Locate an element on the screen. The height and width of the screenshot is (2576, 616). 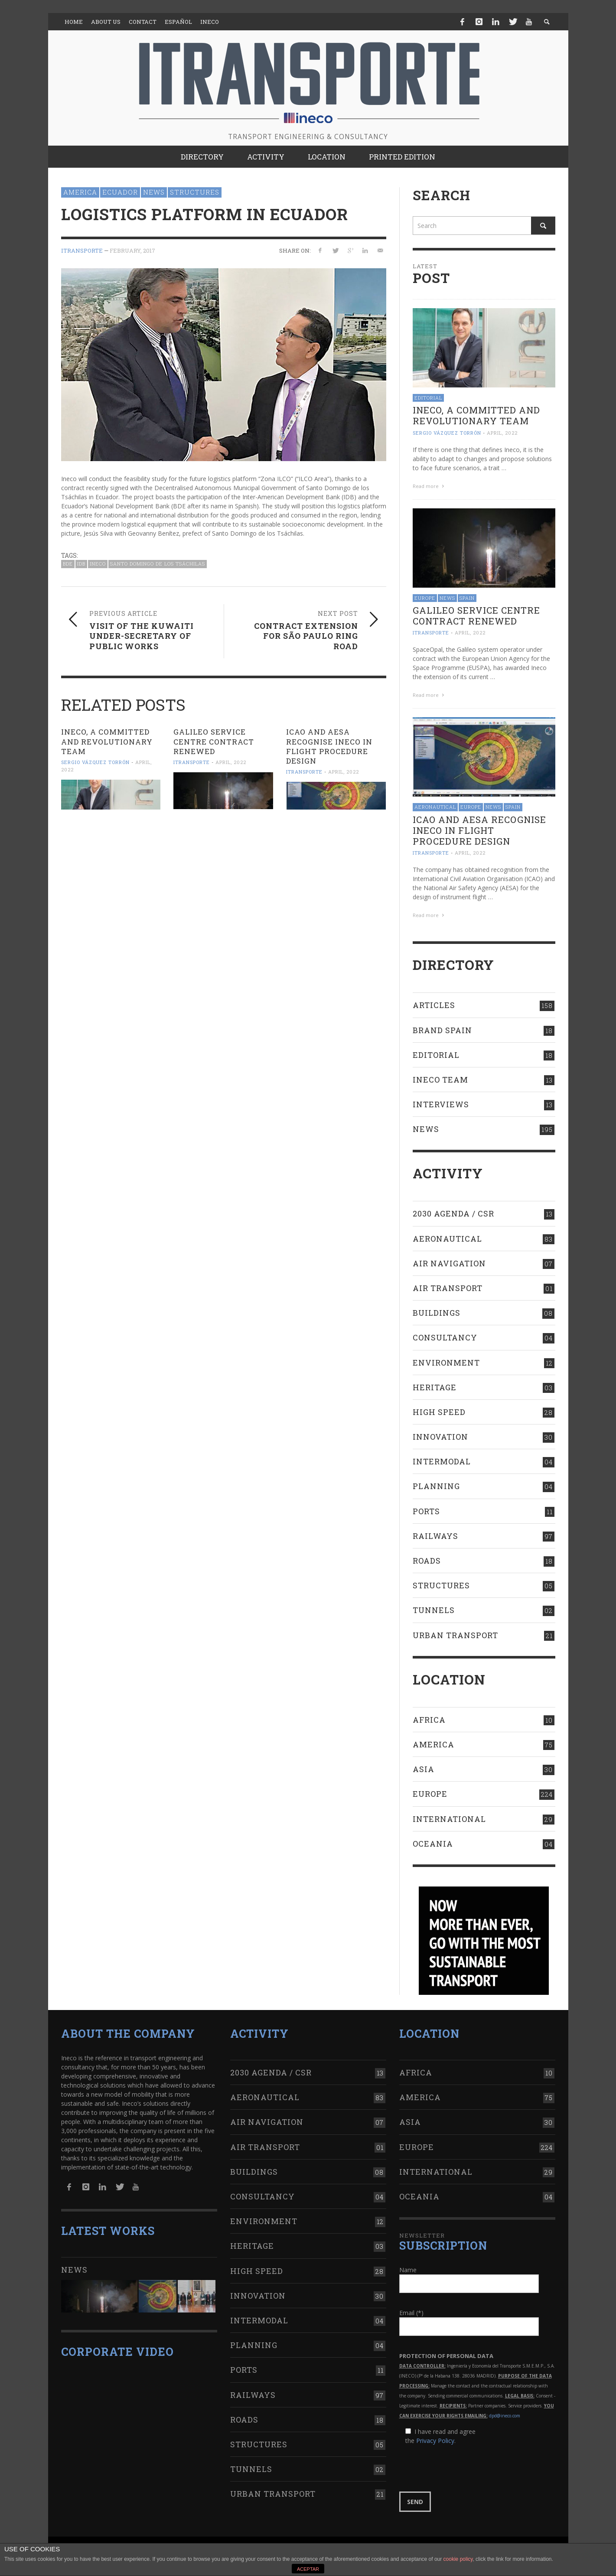
Planning is located at coordinates (436, 1486).